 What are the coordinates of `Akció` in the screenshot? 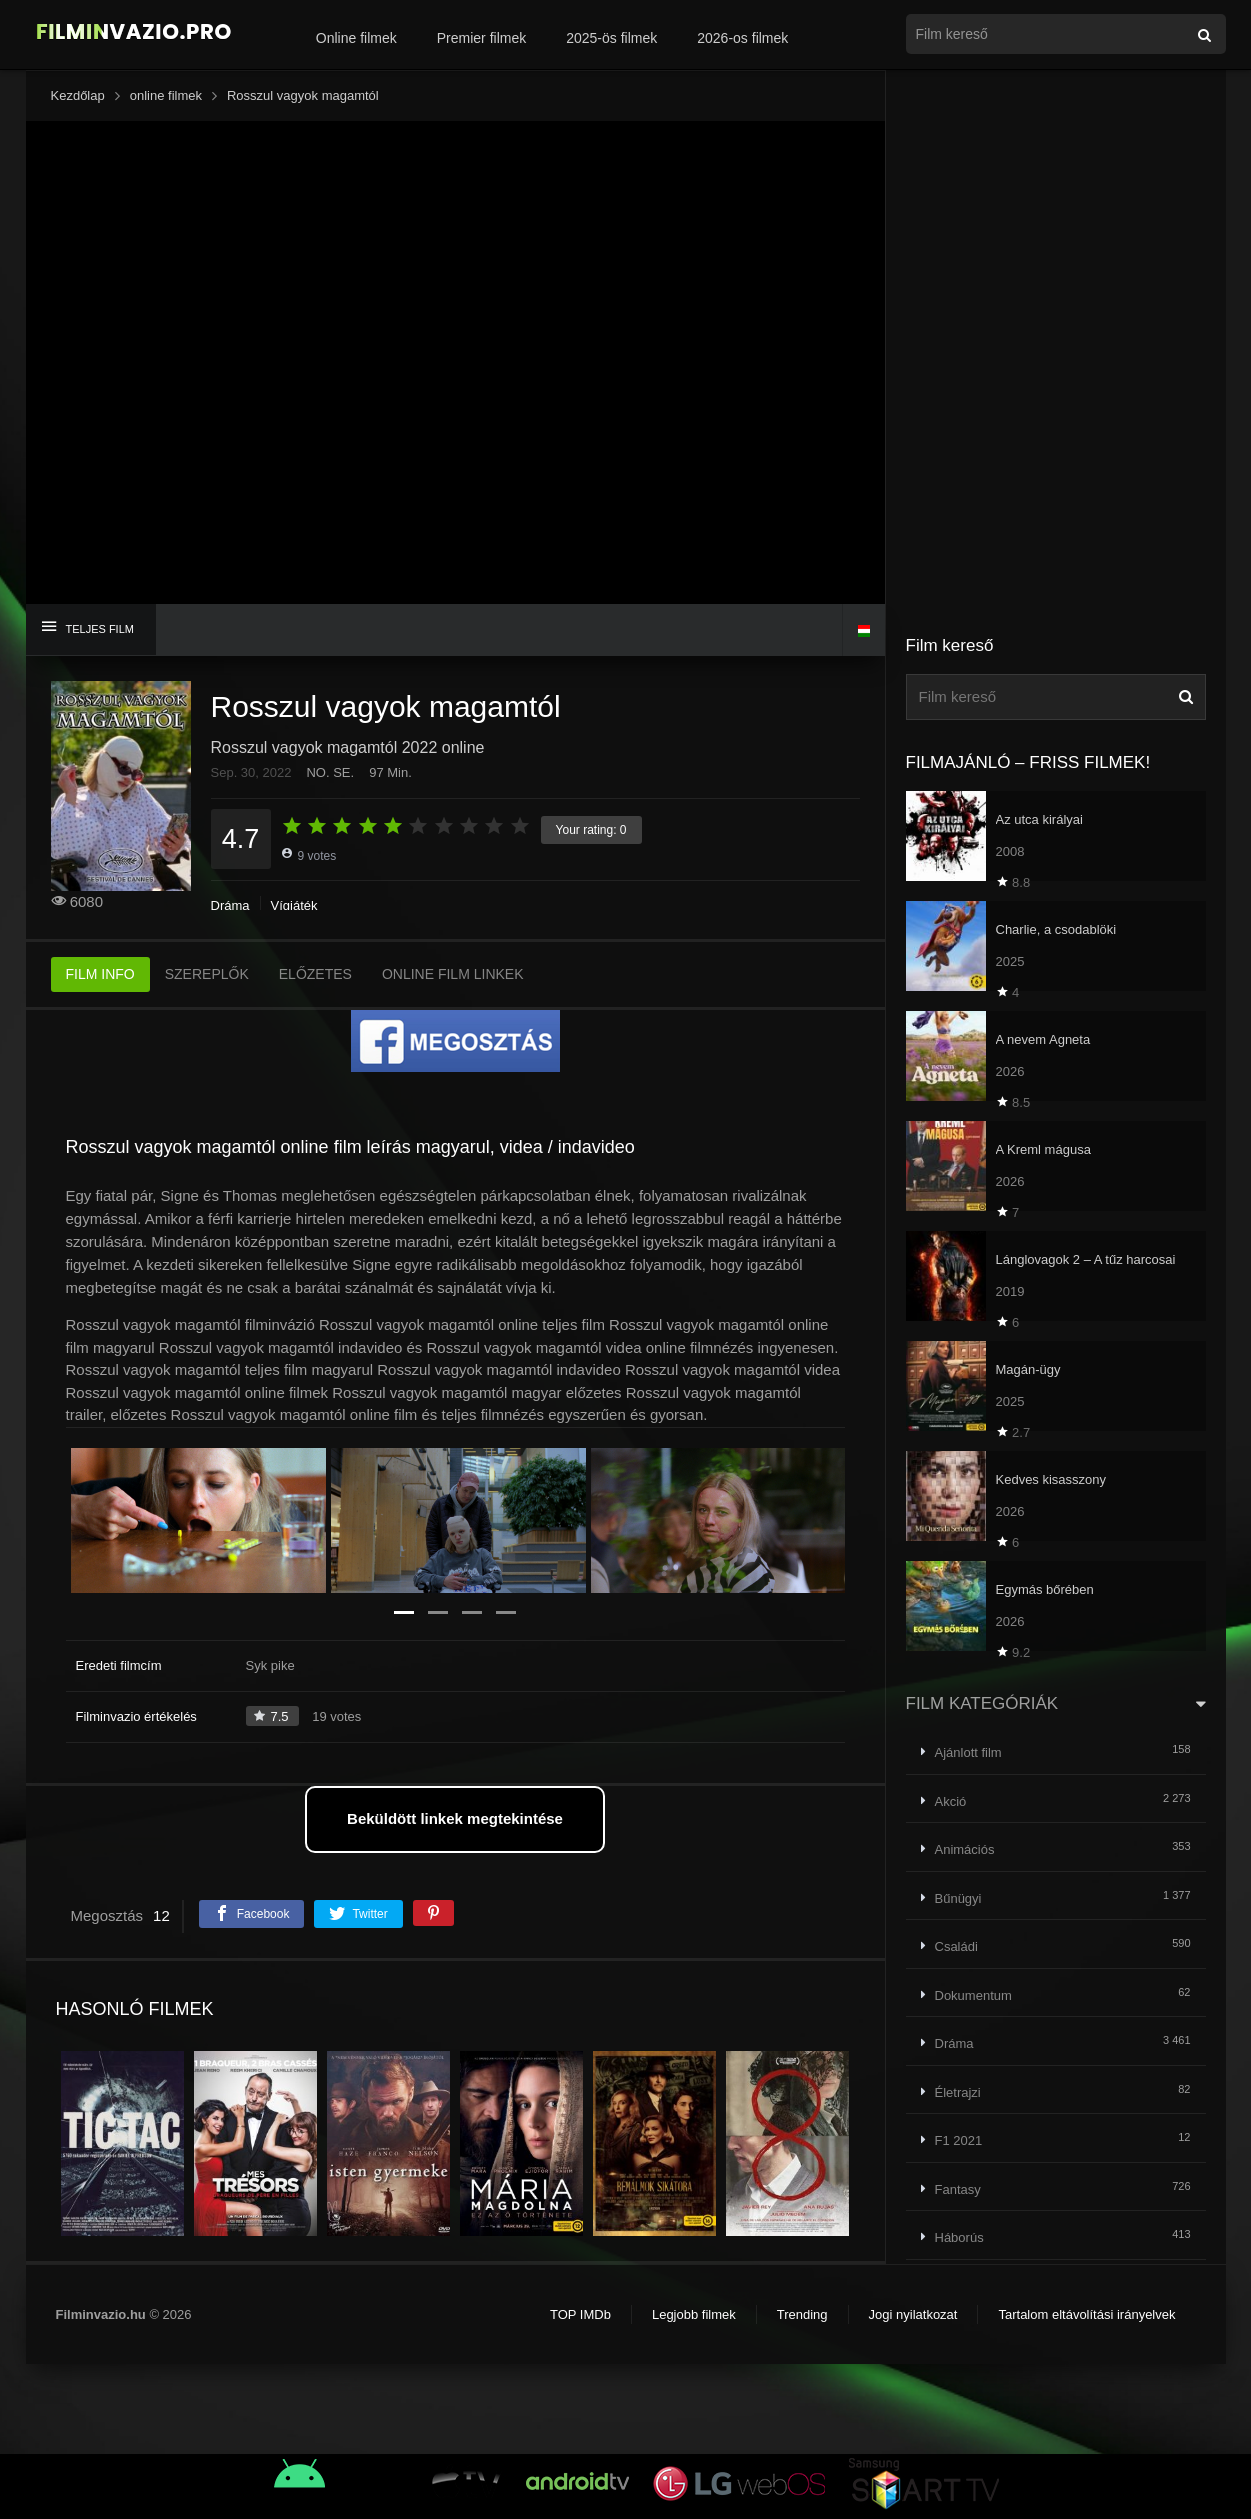 It's located at (951, 1801).